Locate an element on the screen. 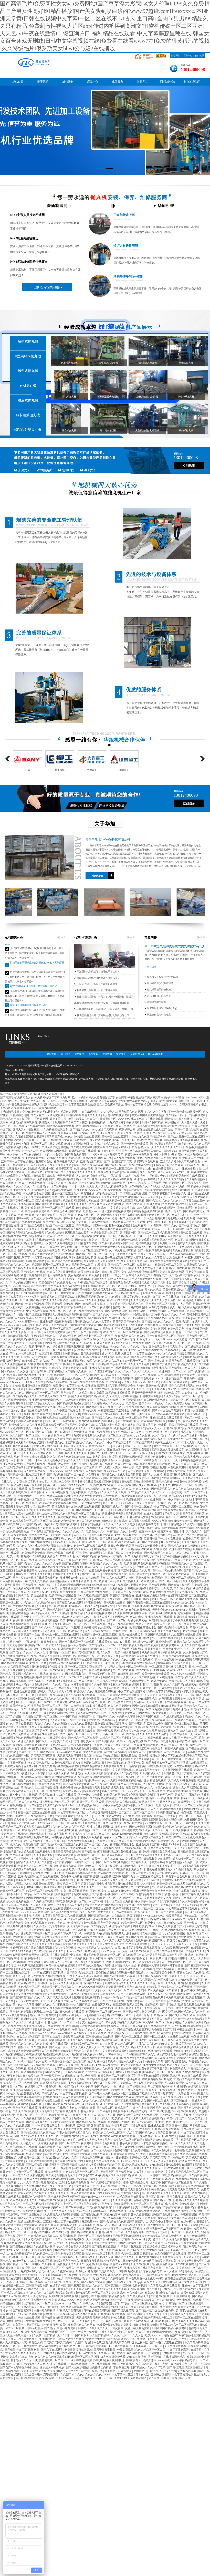  国产成人精品一区二区三区福利 is located at coordinates (179, 2324).